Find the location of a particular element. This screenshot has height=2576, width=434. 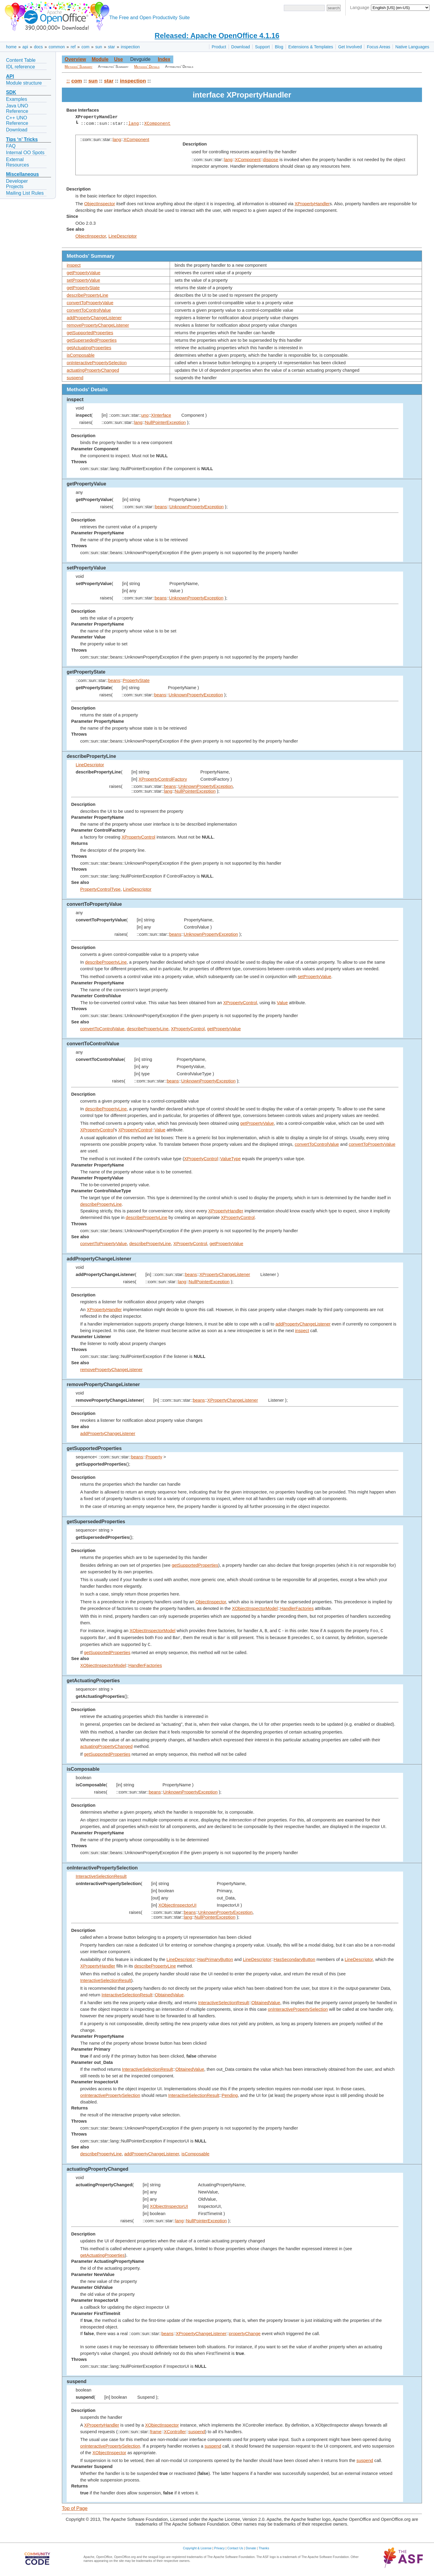

Methods' Details is located at coordinates (147, 67).